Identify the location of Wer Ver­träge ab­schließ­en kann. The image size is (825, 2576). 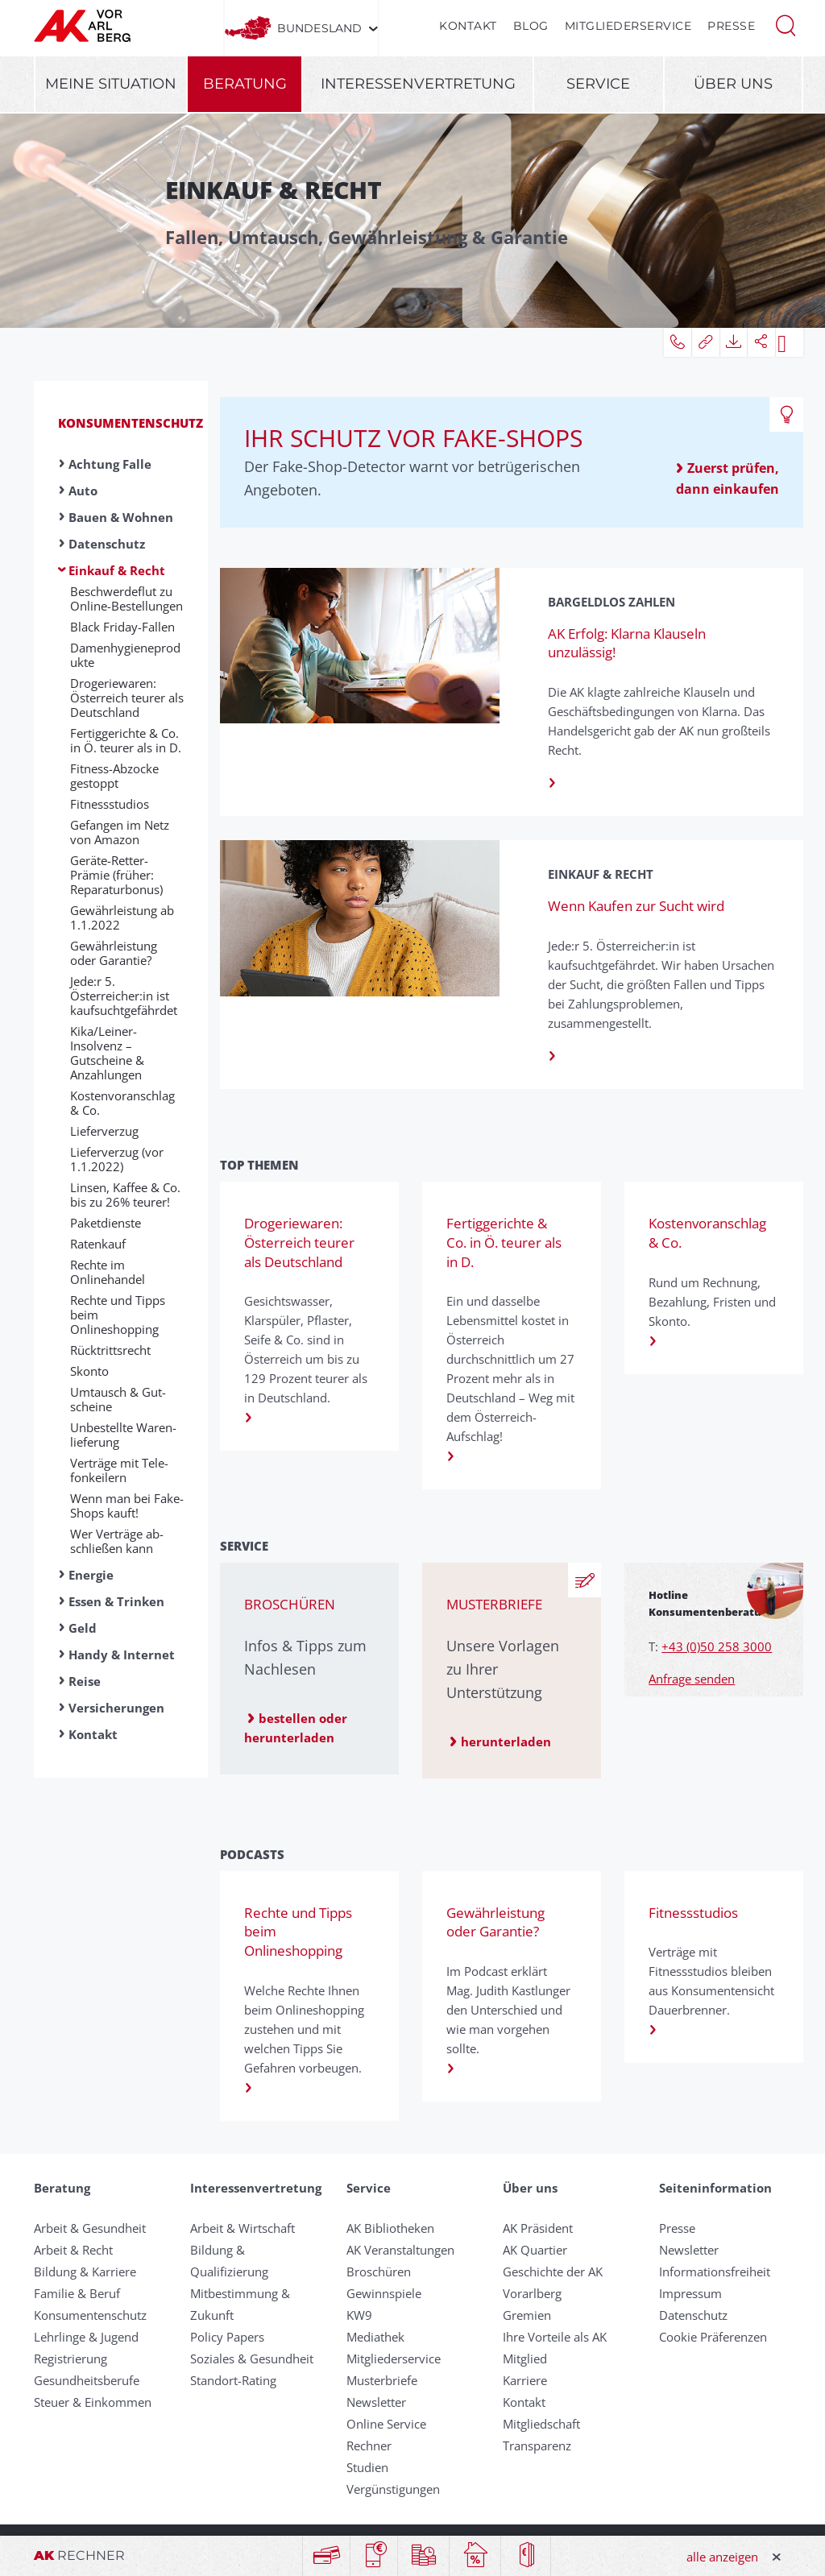
(117, 1540).